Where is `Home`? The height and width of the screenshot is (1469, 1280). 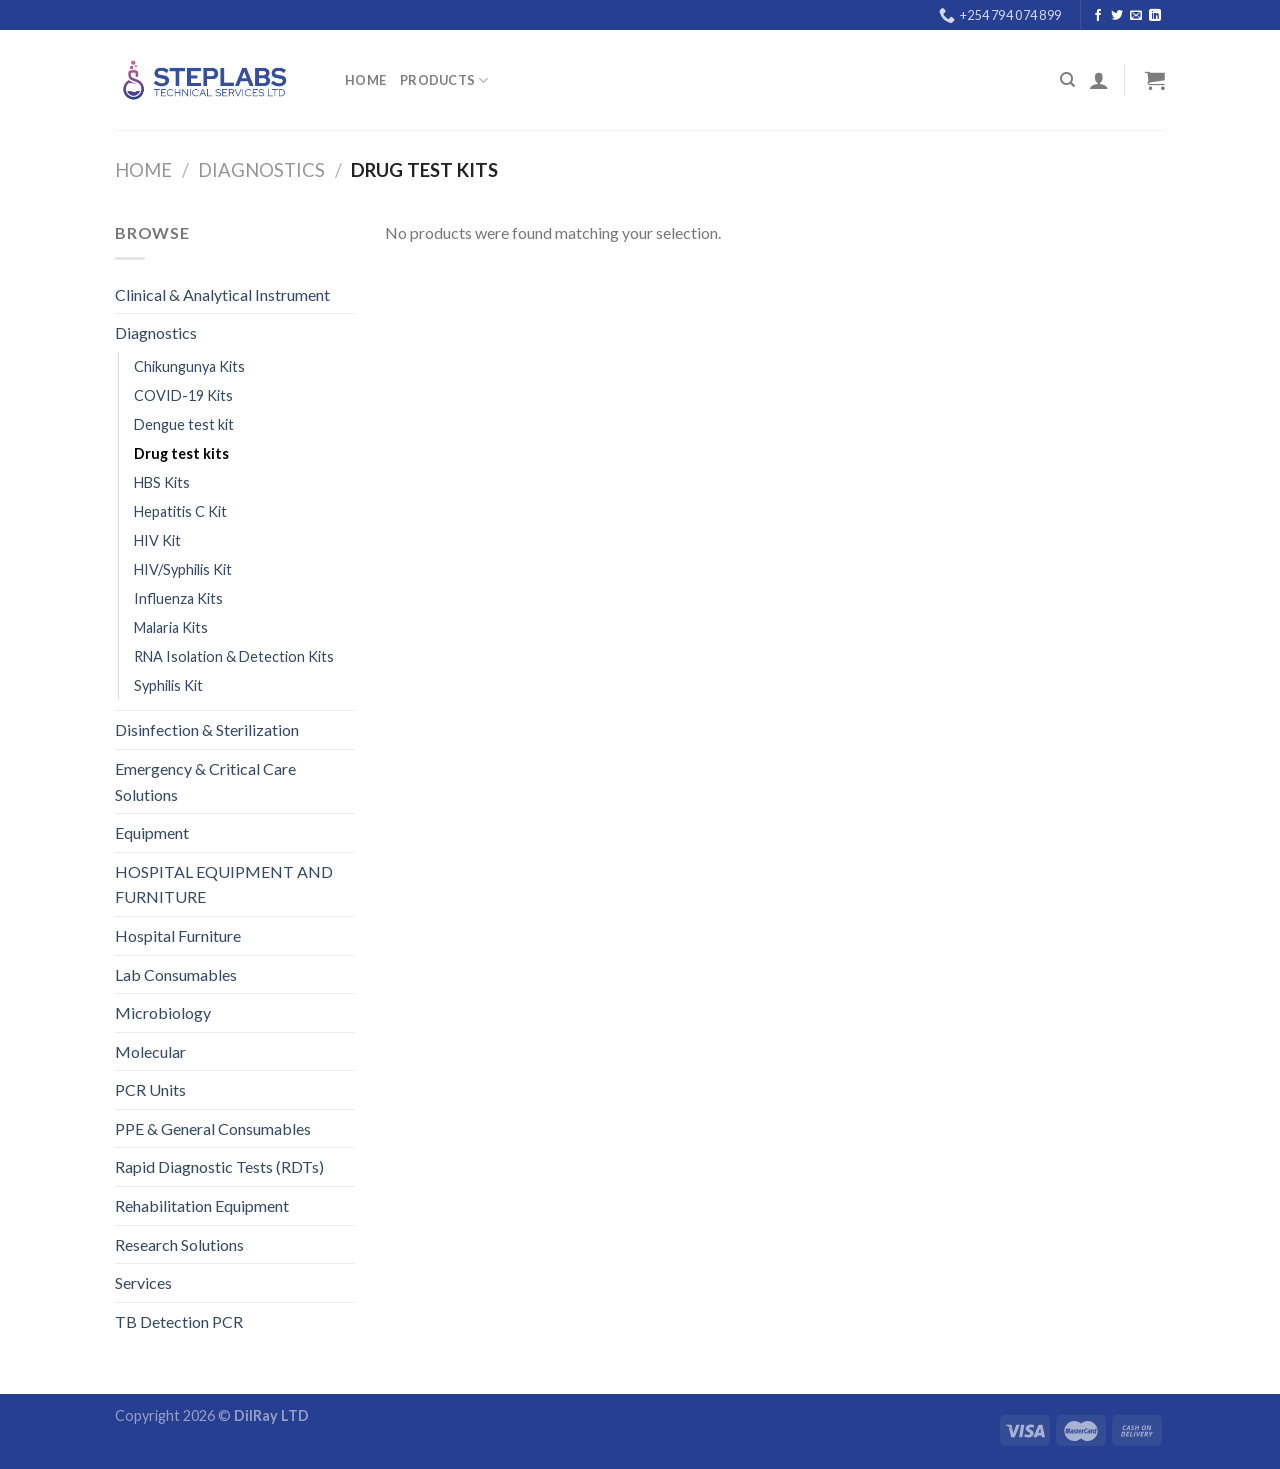
Home is located at coordinates (365, 80).